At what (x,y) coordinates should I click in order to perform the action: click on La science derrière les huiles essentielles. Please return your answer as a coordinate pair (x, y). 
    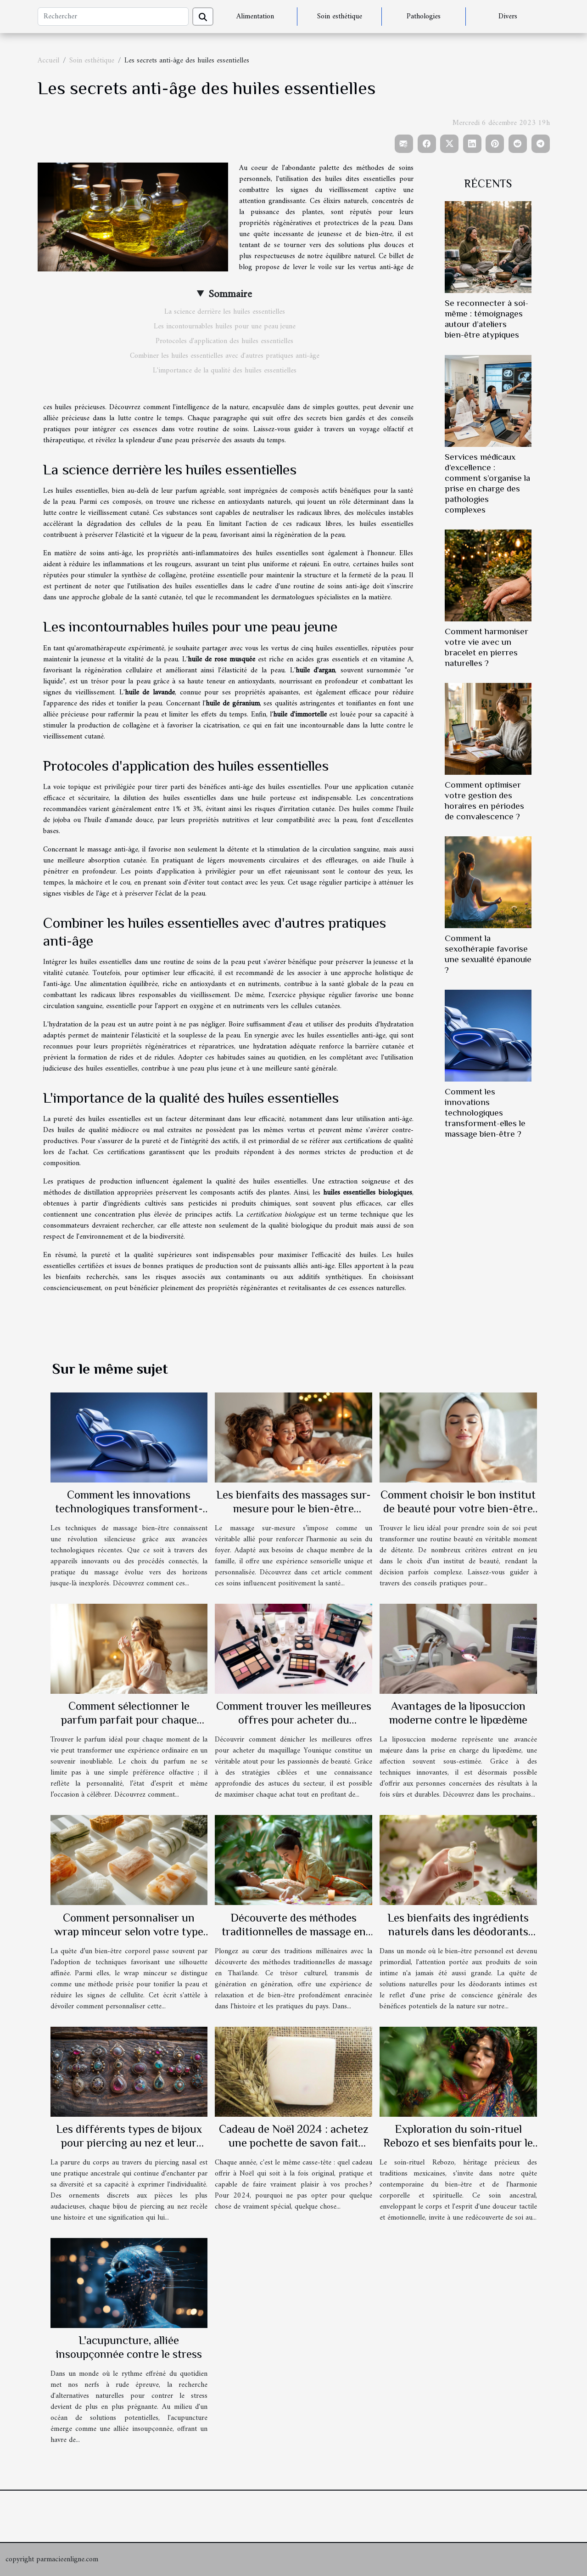
    Looking at the image, I should click on (224, 311).